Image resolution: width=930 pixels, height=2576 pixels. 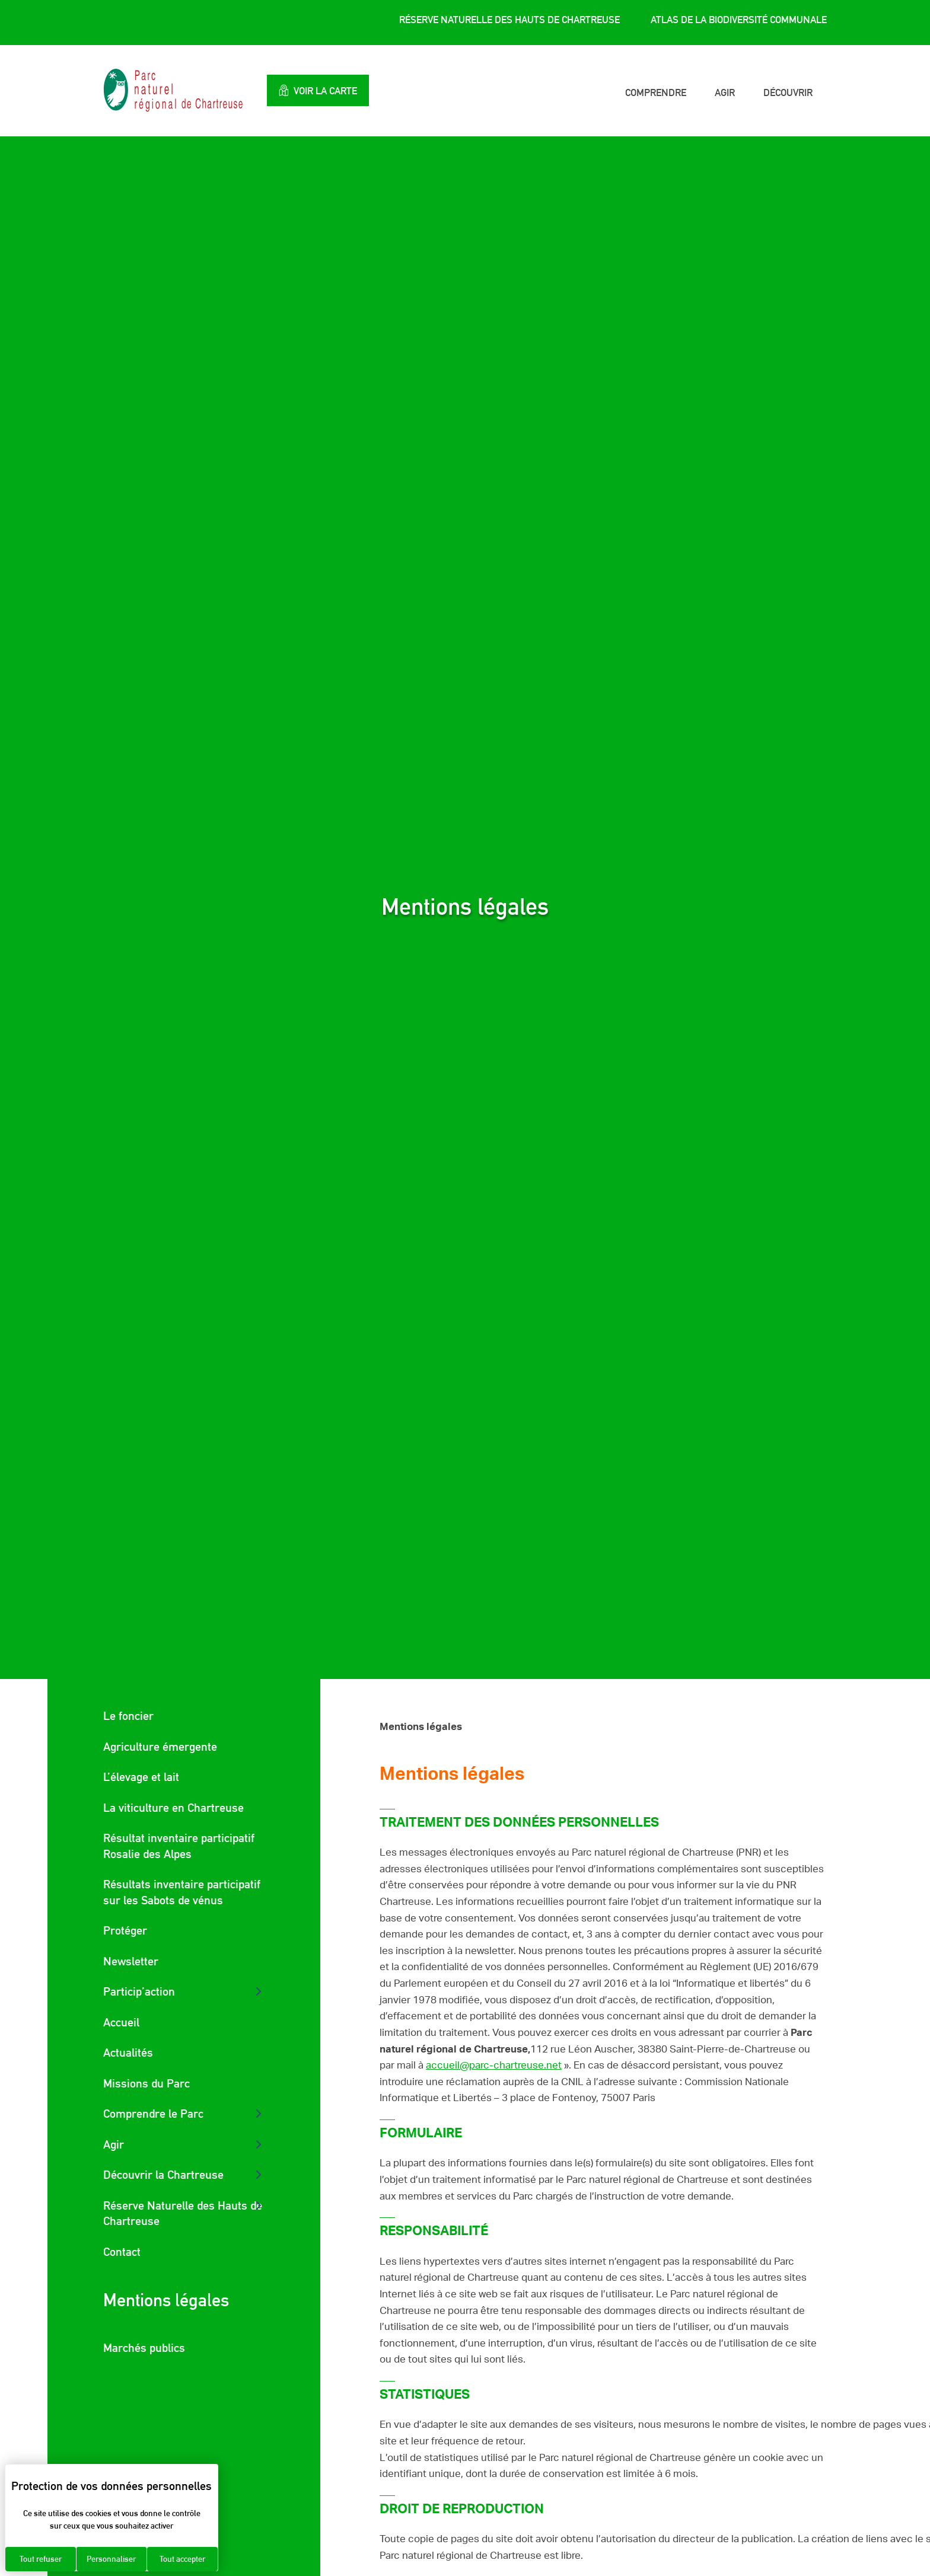 What do you see at coordinates (319, 90) in the screenshot?
I see `Voir la carte` at bounding box center [319, 90].